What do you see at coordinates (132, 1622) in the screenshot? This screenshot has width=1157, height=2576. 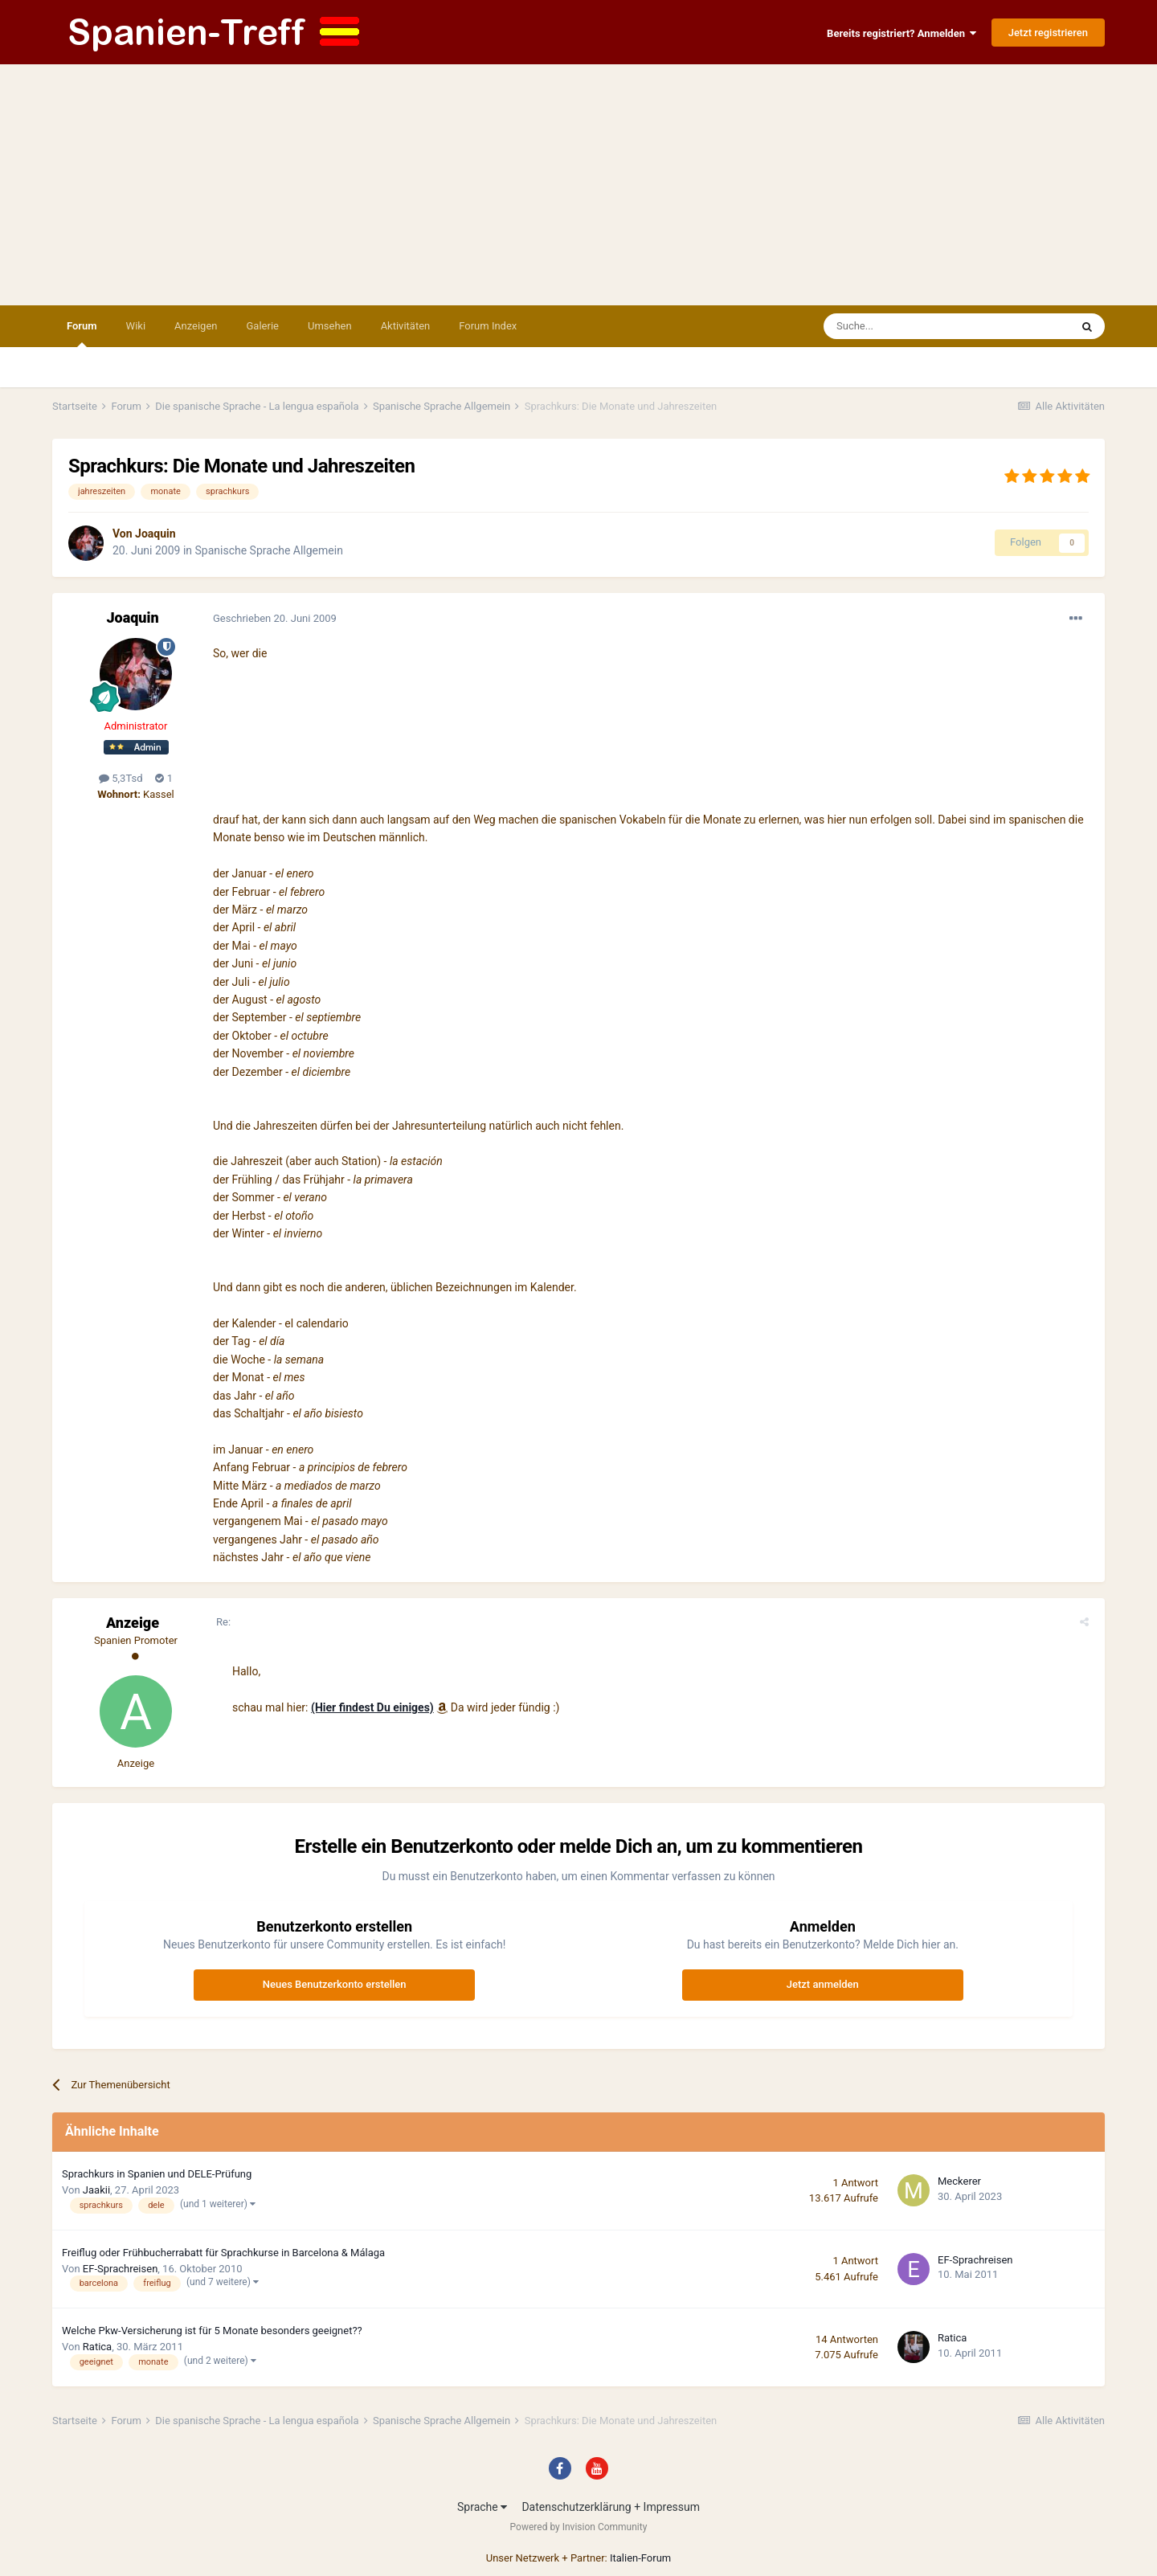 I see `Anzeige` at bounding box center [132, 1622].